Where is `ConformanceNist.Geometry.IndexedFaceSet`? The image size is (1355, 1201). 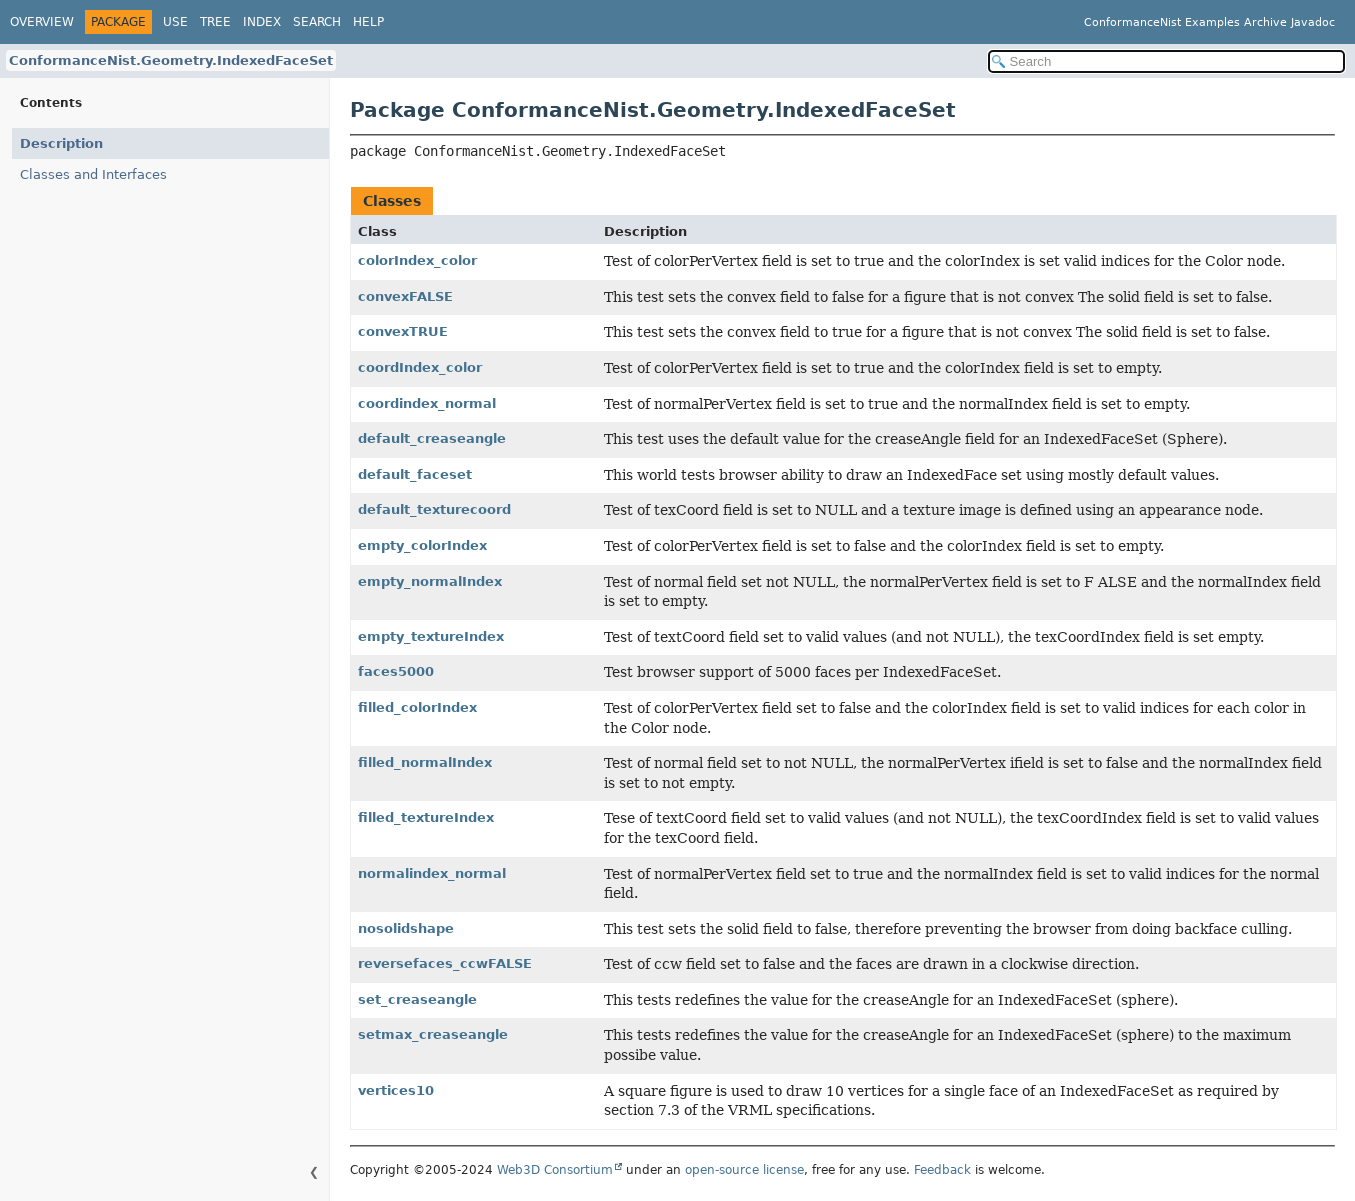
ConformanceNist.Geometry.IndexedFaceSet is located at coordinates (171, 60).